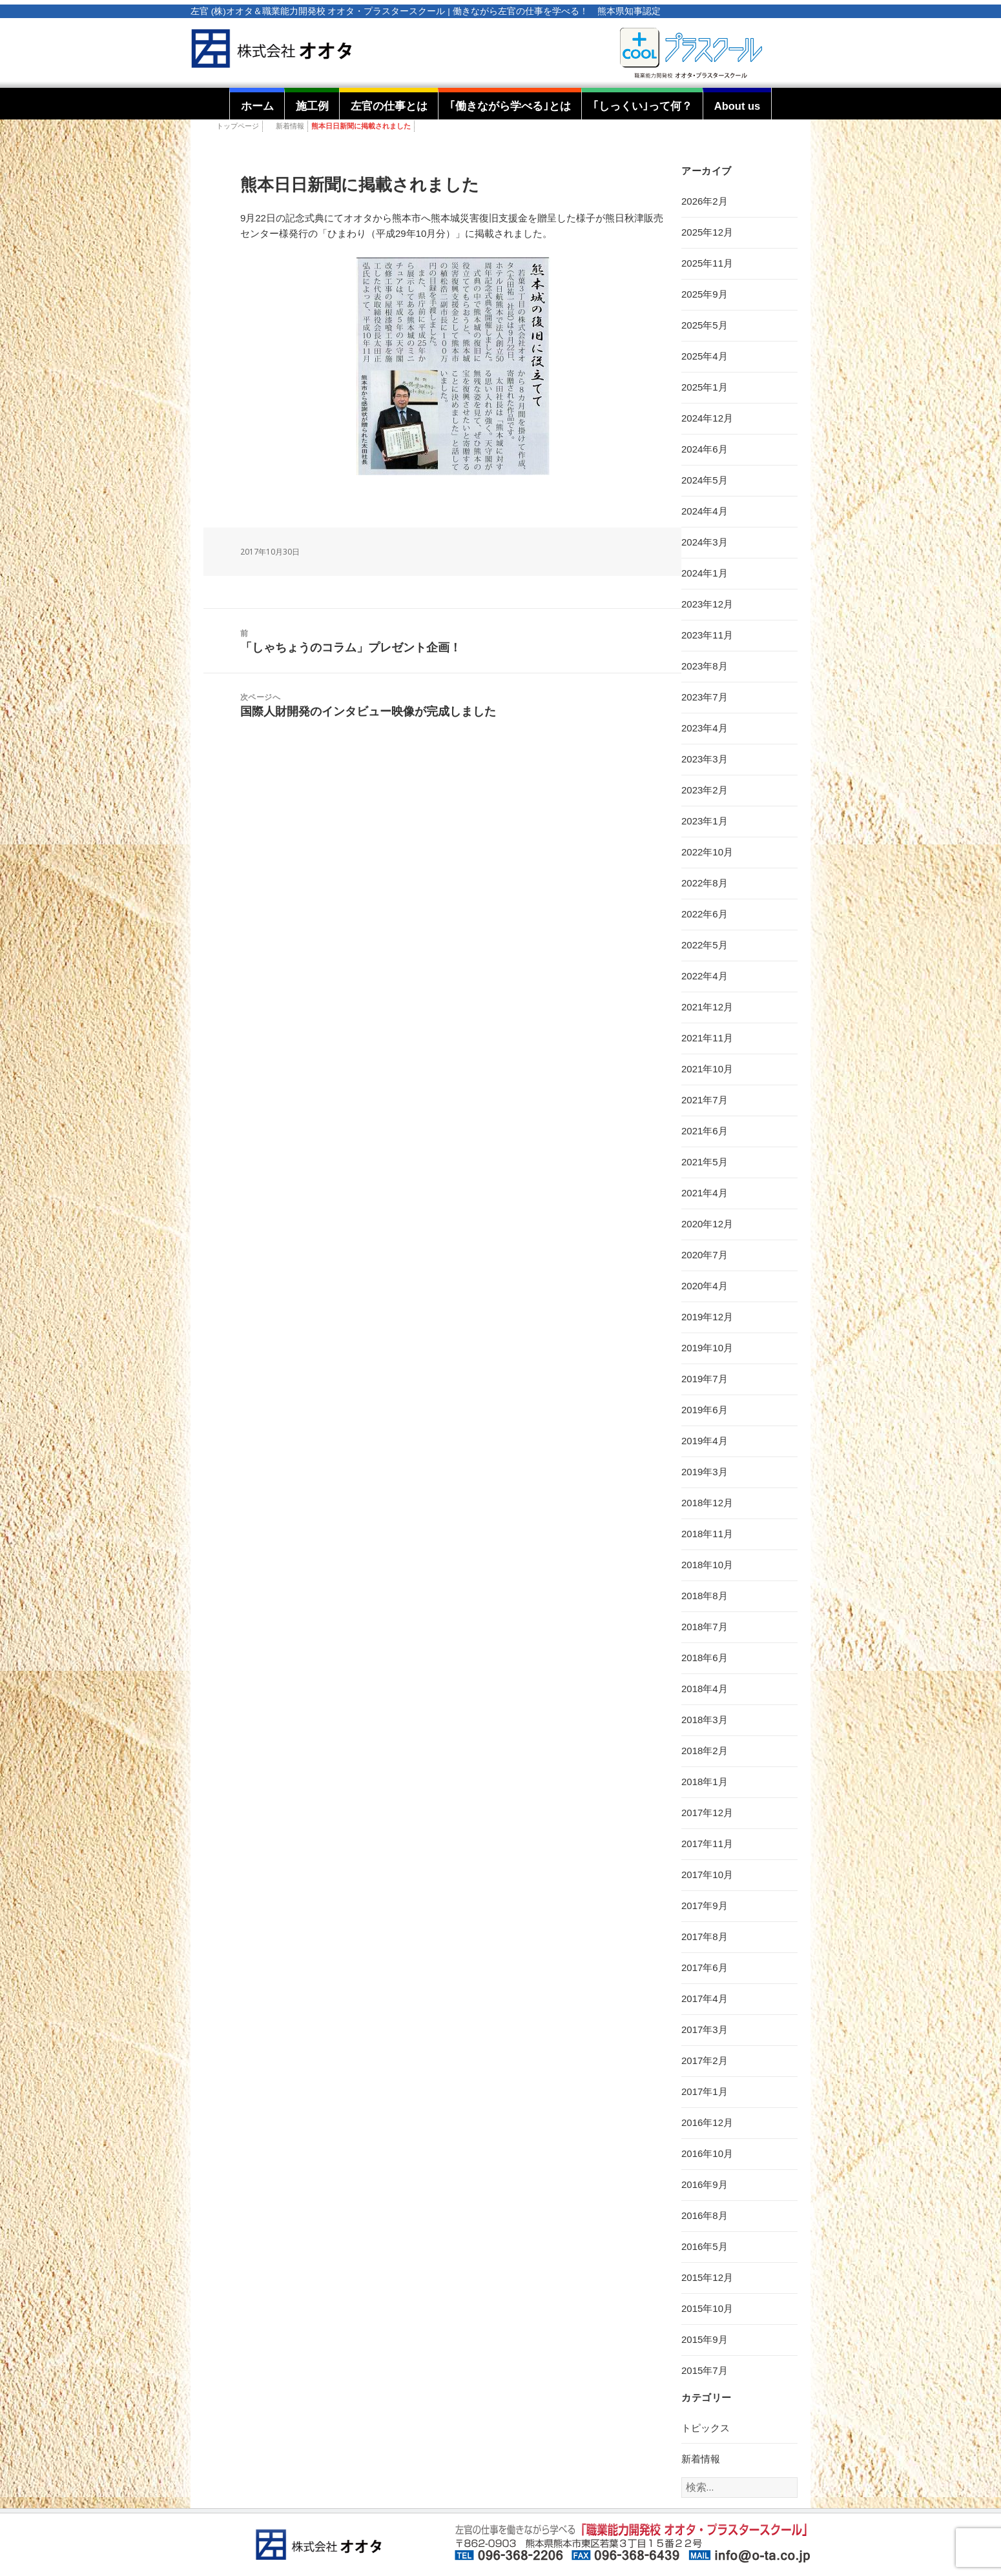 The width and height of the screenshot is (1001, 2576). What do you see at coordinates (704, 2091) in the screenshot?
I see `2017年1月` at bounding box center [704, 2091].